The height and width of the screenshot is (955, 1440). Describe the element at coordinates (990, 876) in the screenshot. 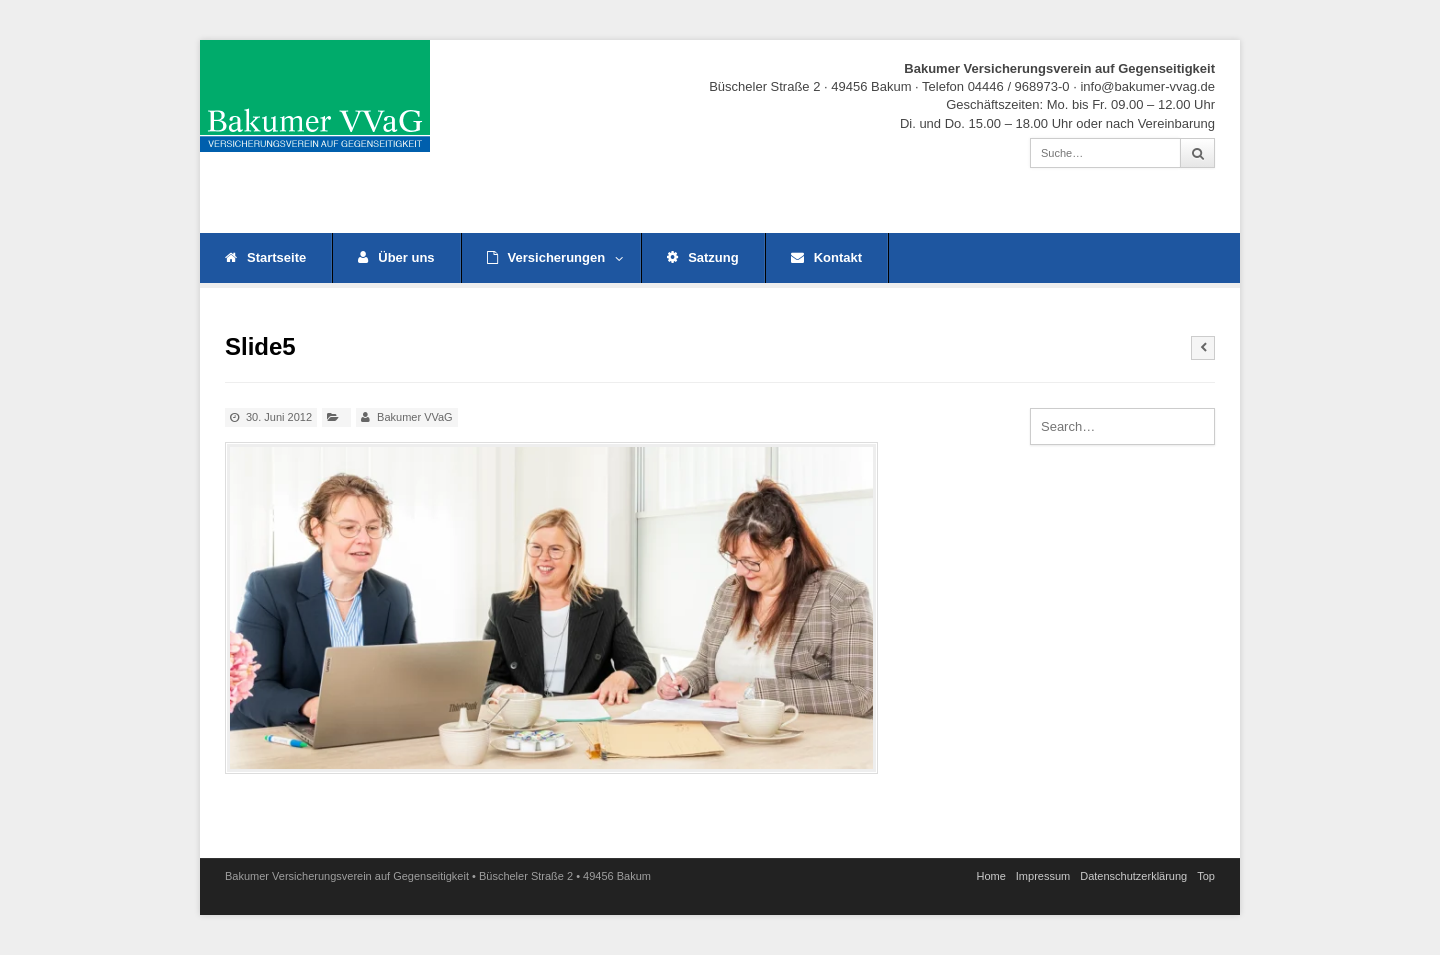

I see `Home` at that location.